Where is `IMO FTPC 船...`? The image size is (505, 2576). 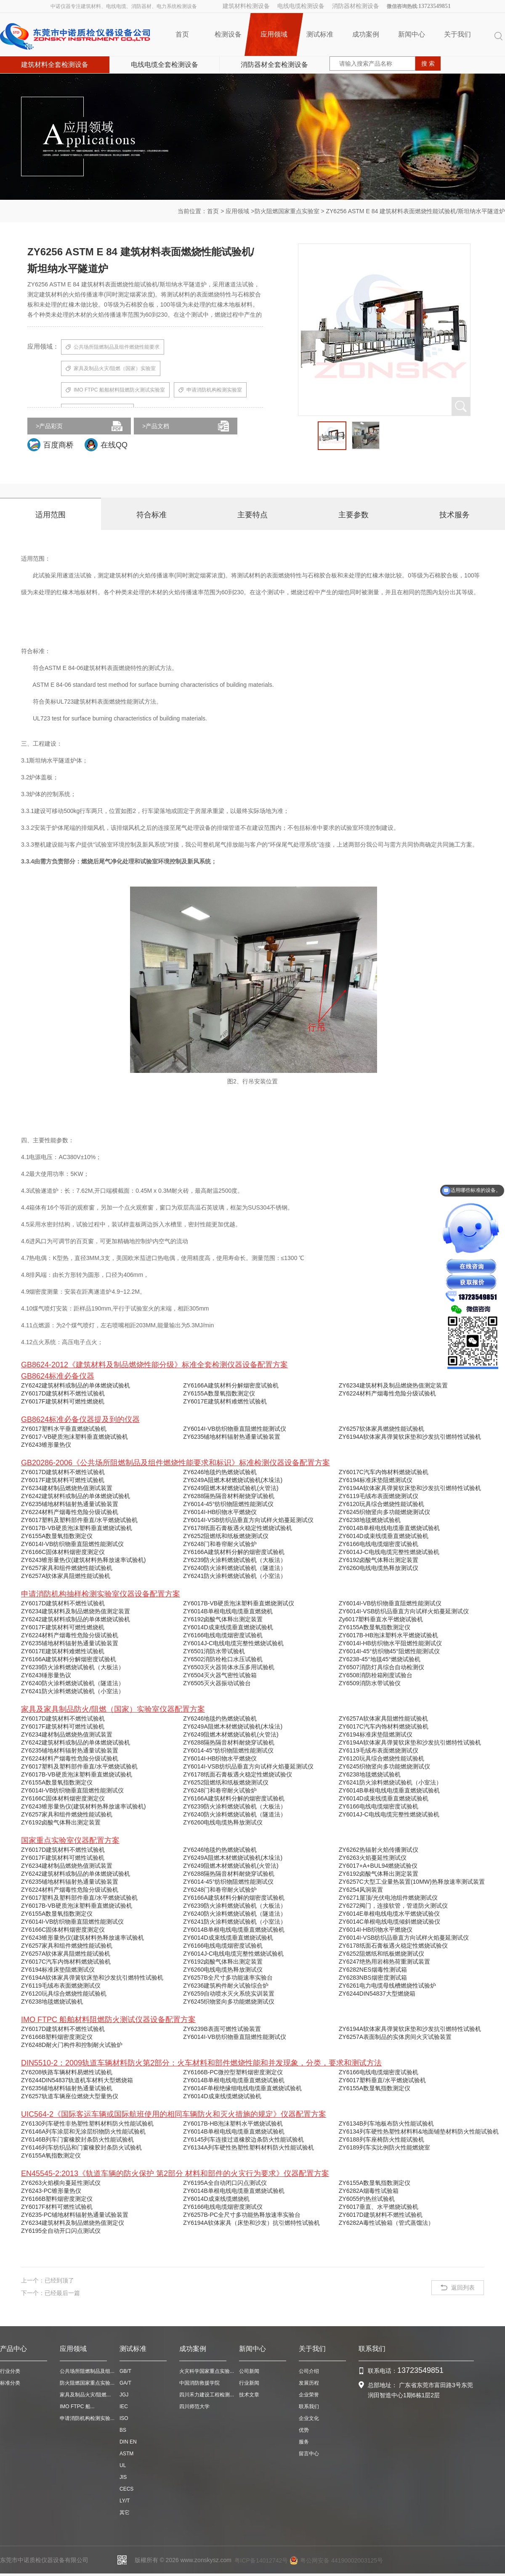
IMO FTPC 船... is located at coordinates (77, 2406).